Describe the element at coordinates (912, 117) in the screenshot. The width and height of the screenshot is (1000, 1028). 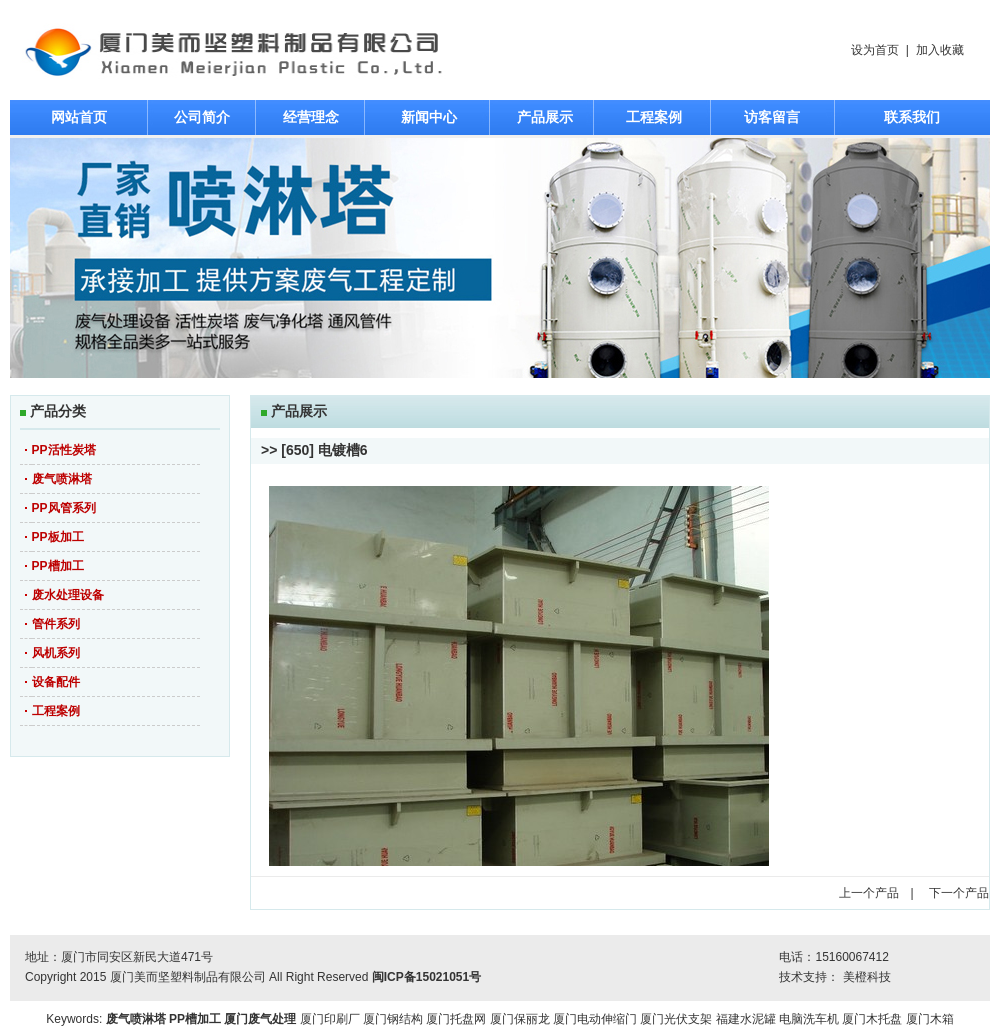
I see `联系我们` at that location.